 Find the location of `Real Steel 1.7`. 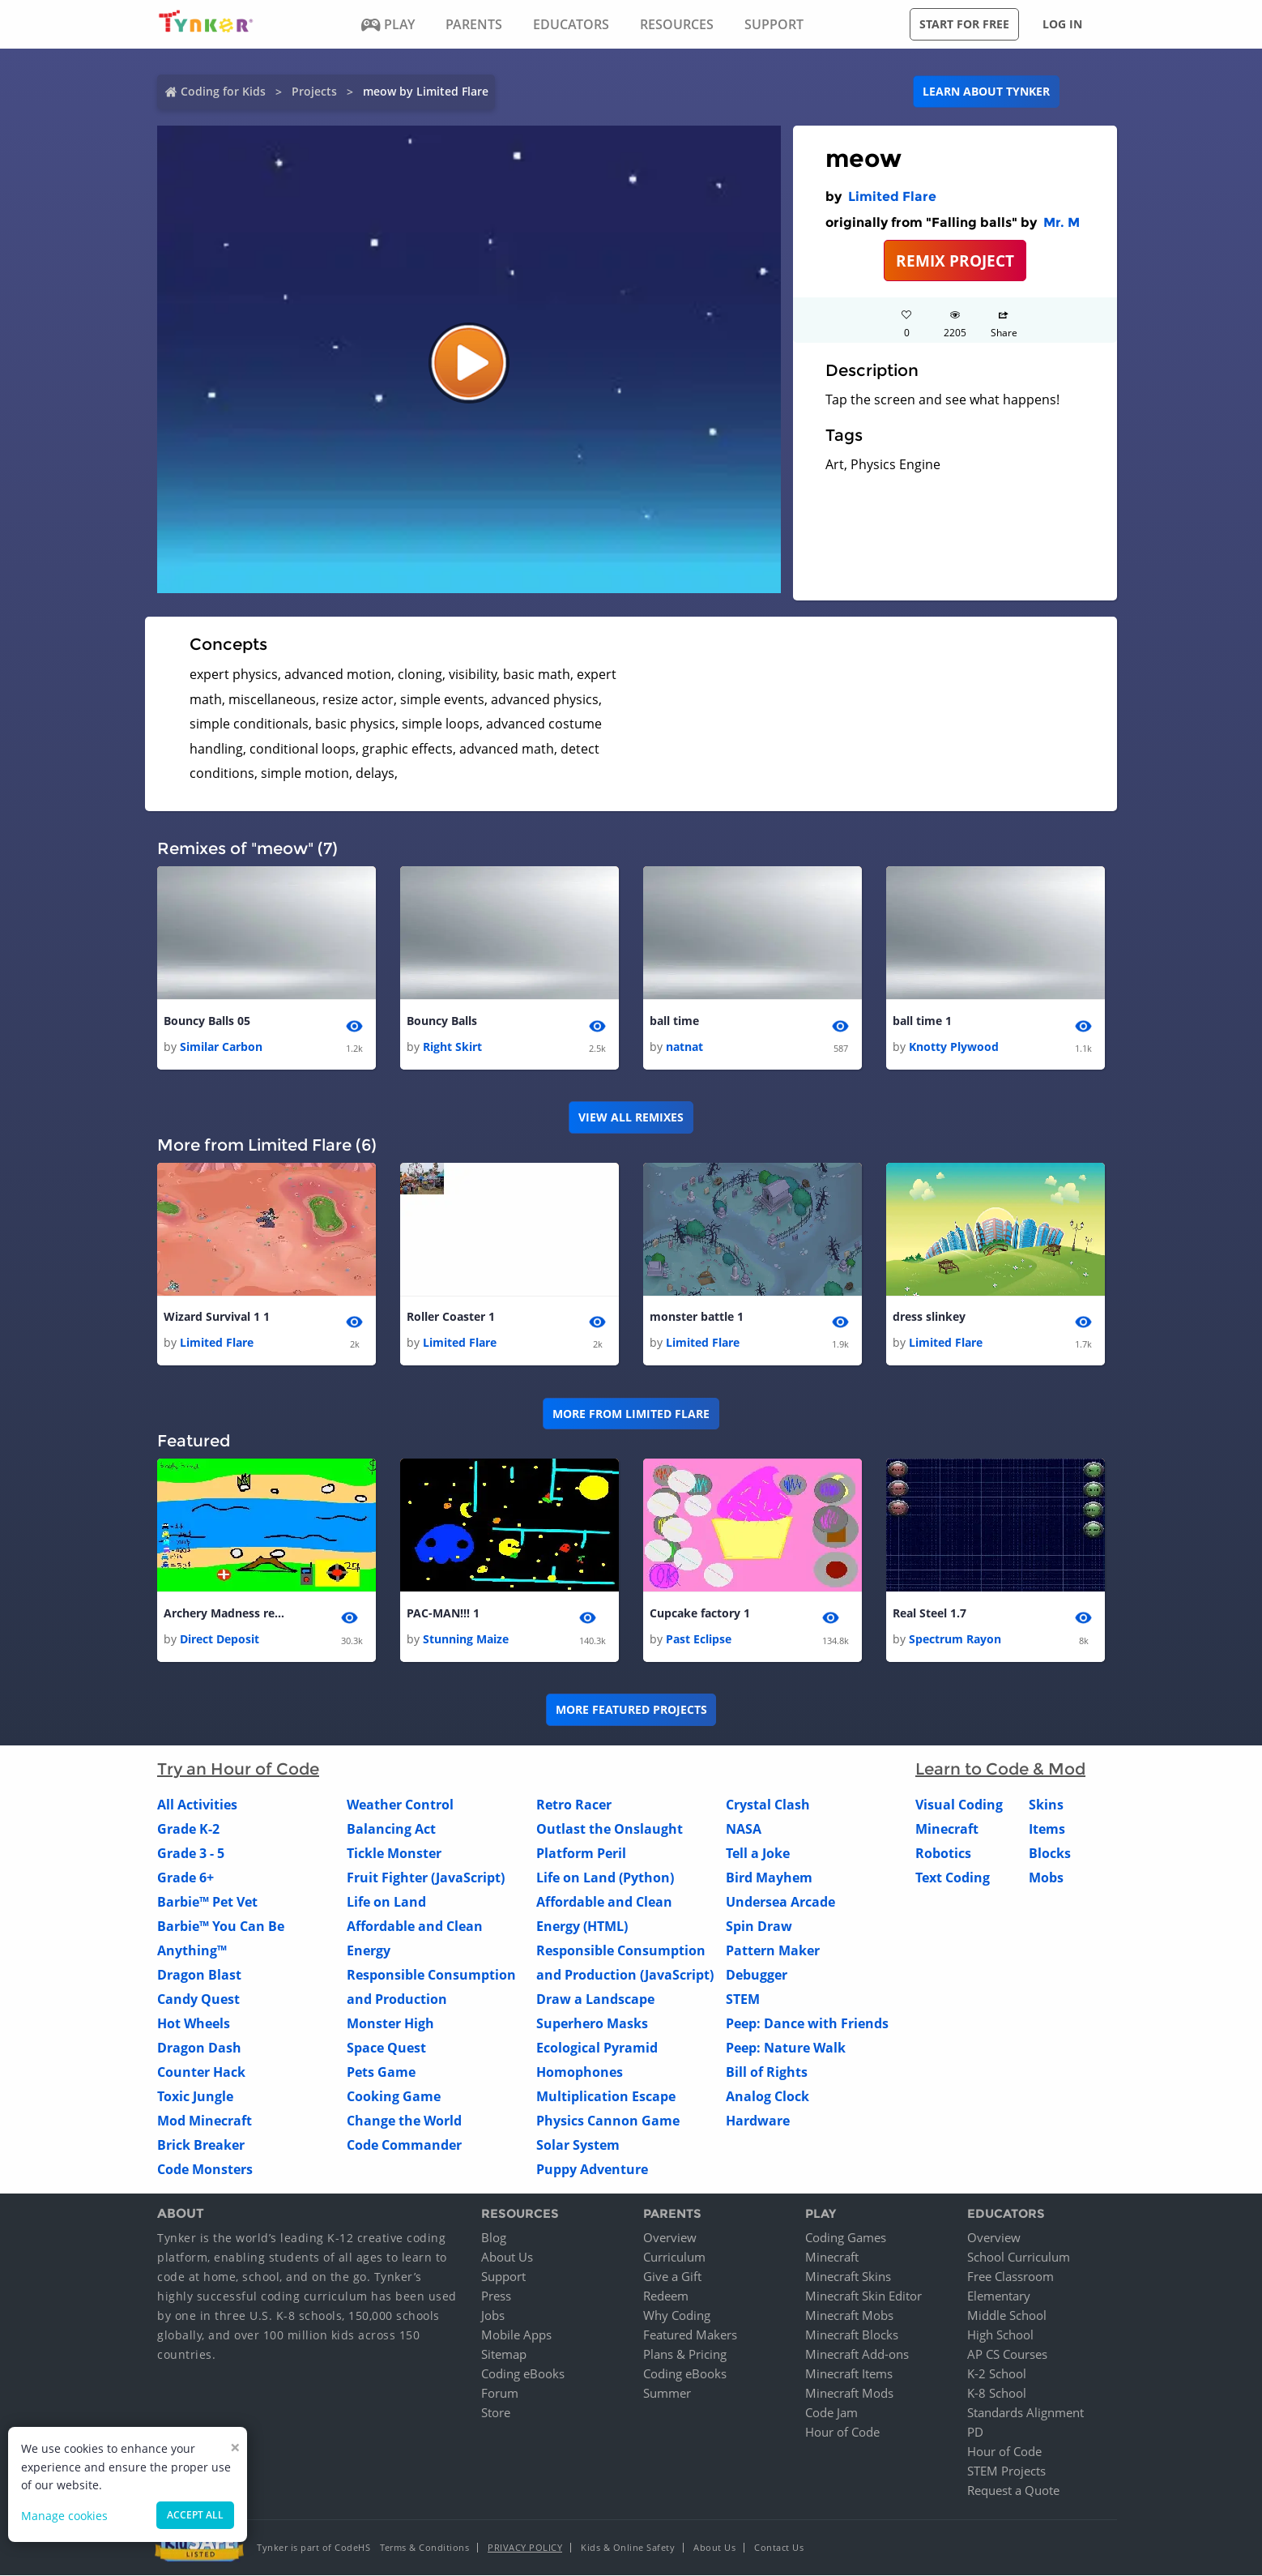

Real Steel 1.7 is located at coordinates (929, 1613).